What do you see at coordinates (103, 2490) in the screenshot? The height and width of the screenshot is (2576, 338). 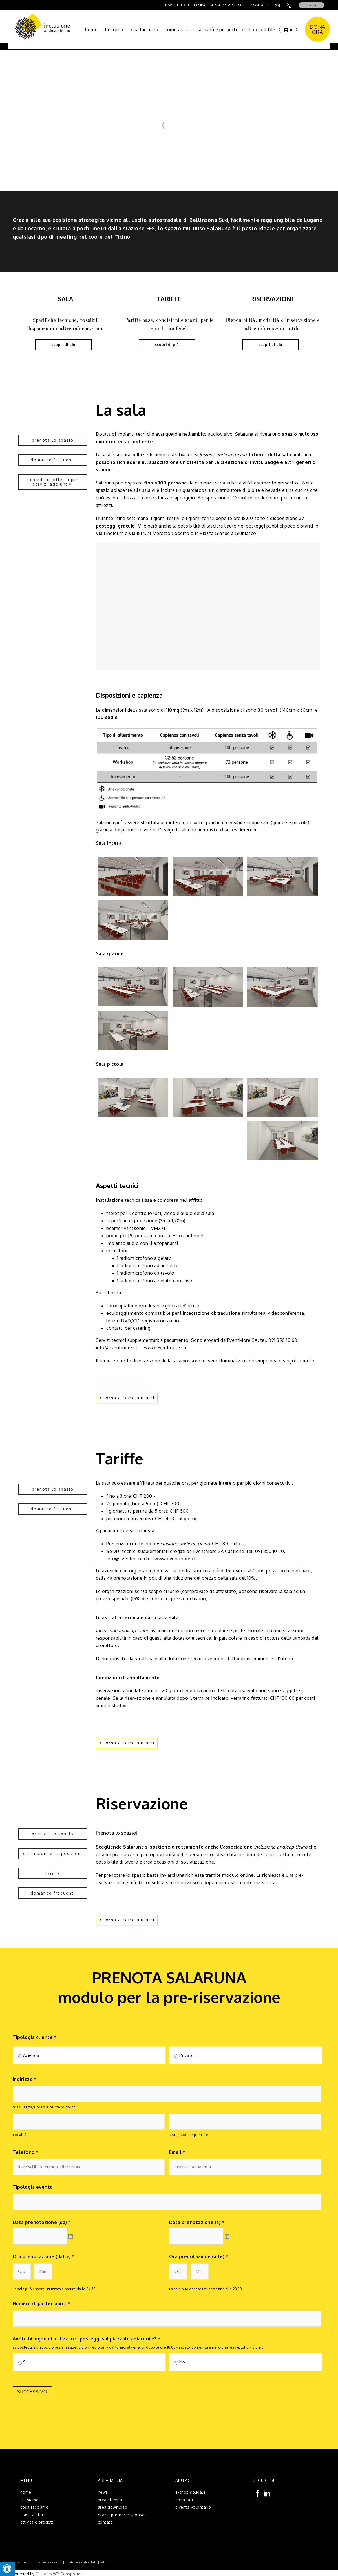 I see `news` at bounding box center [103, 2490].